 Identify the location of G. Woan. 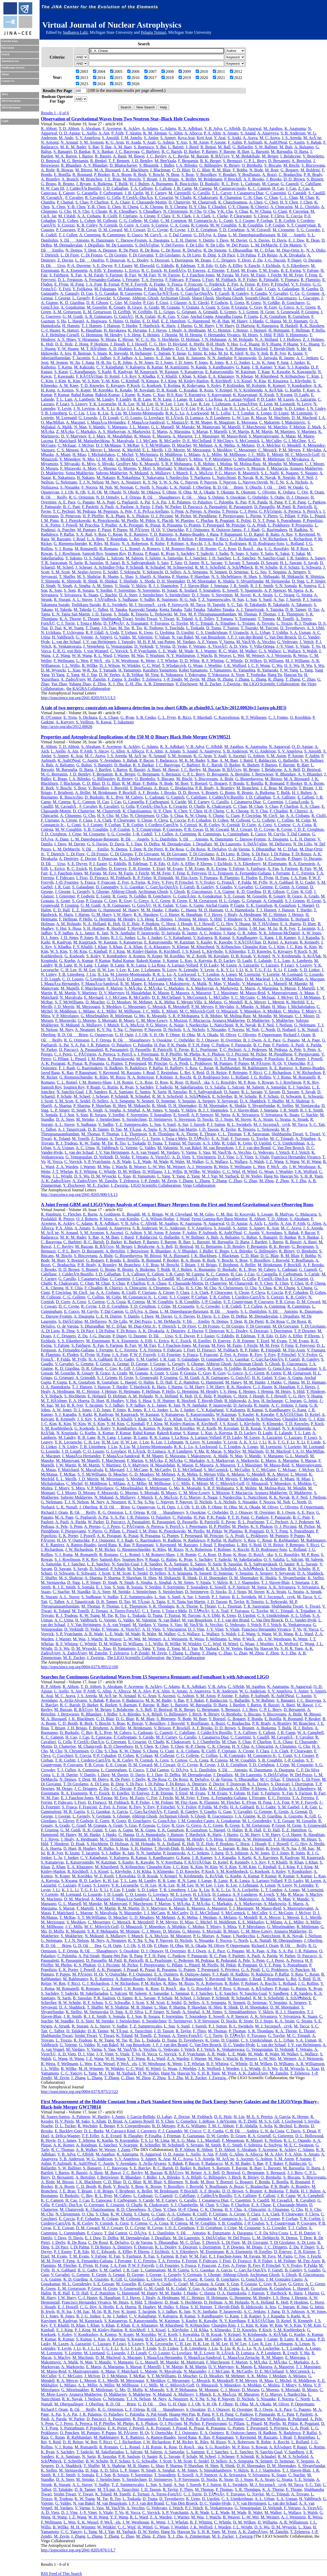
(195, 665).